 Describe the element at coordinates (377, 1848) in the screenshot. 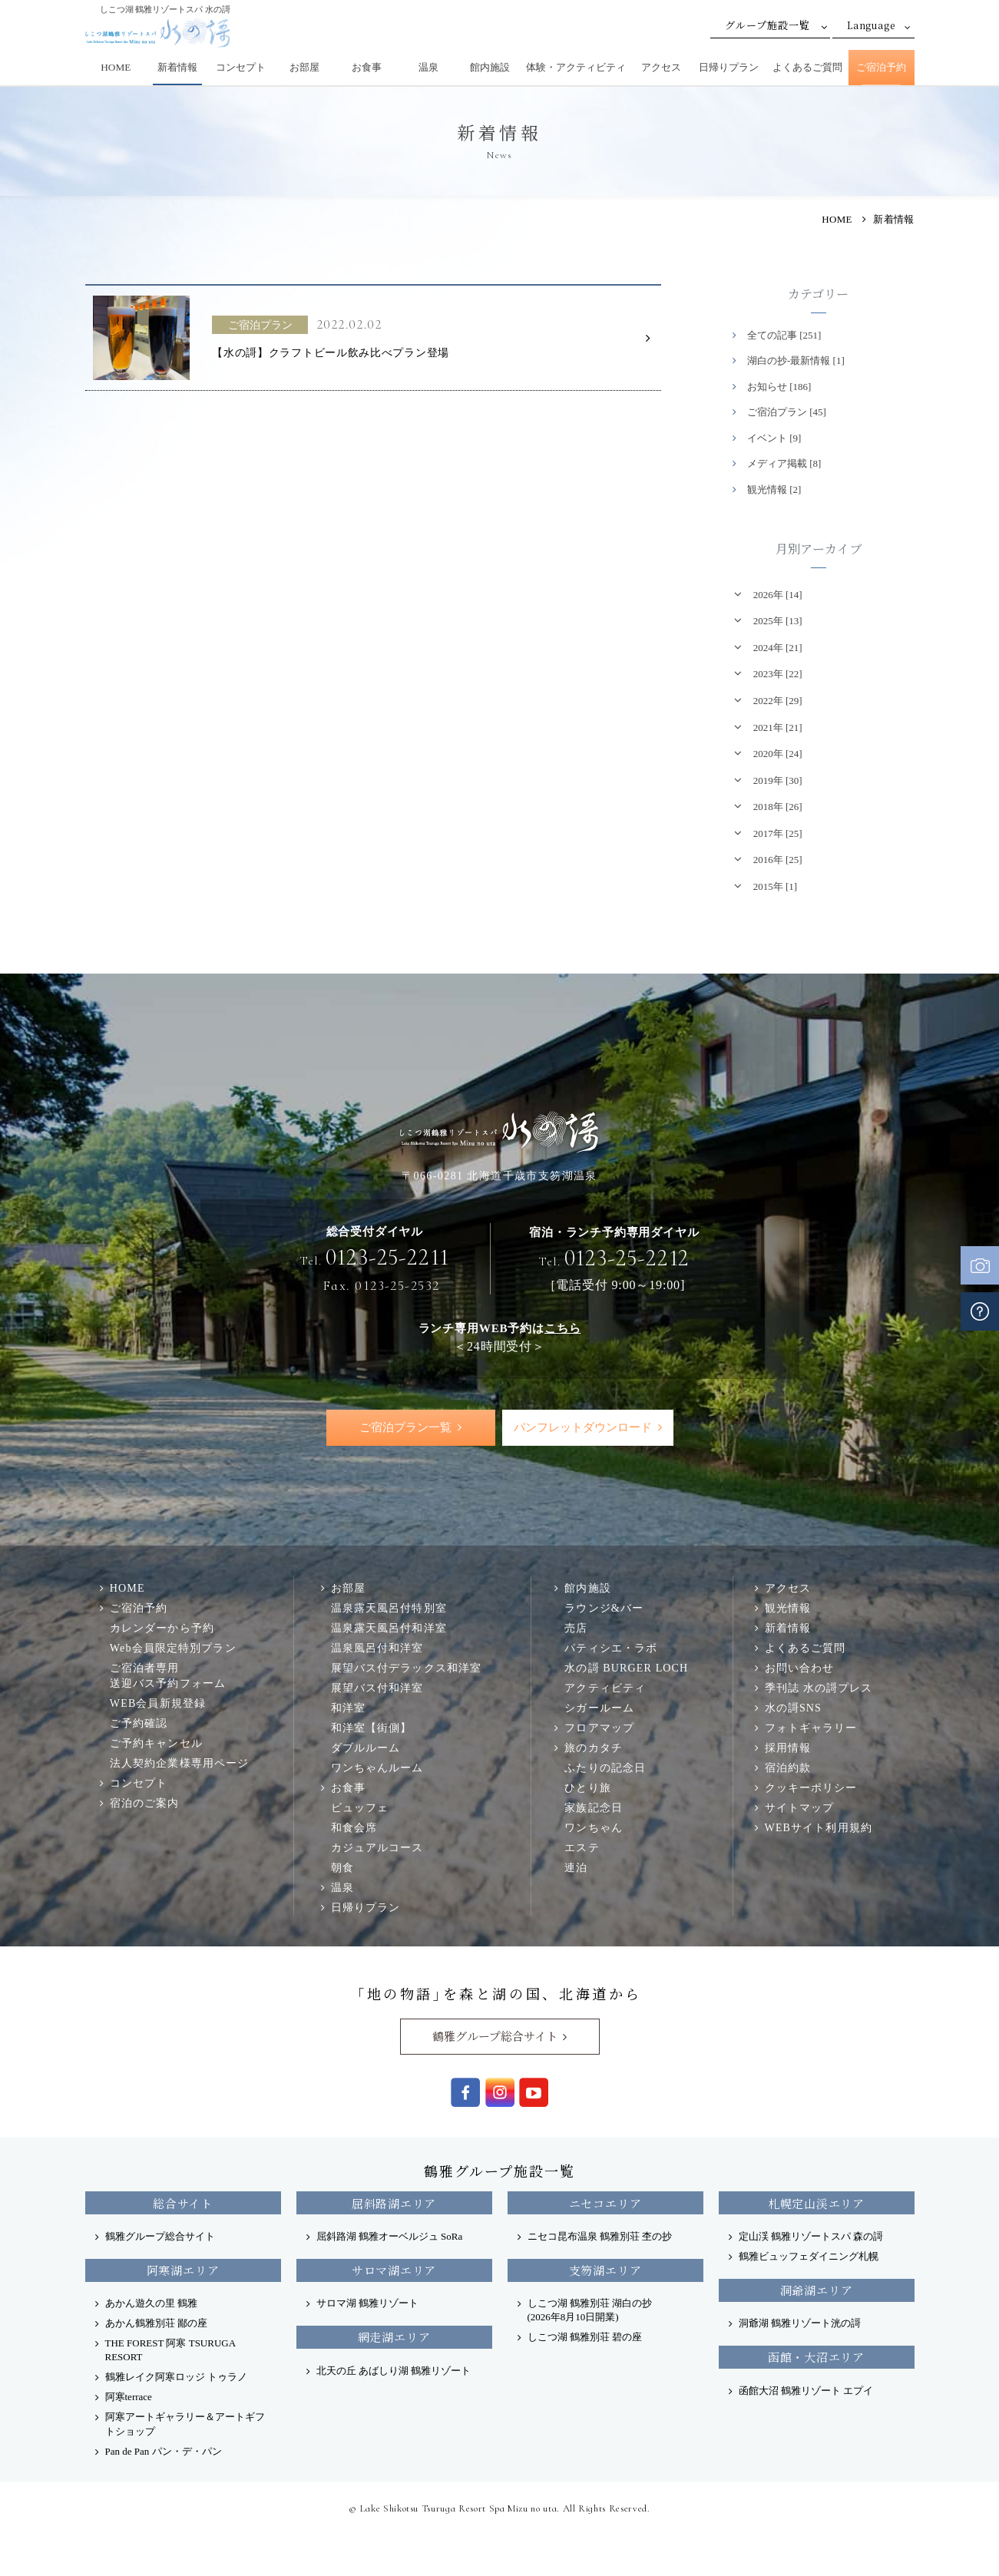

I see `カジュアルコース` at that location.